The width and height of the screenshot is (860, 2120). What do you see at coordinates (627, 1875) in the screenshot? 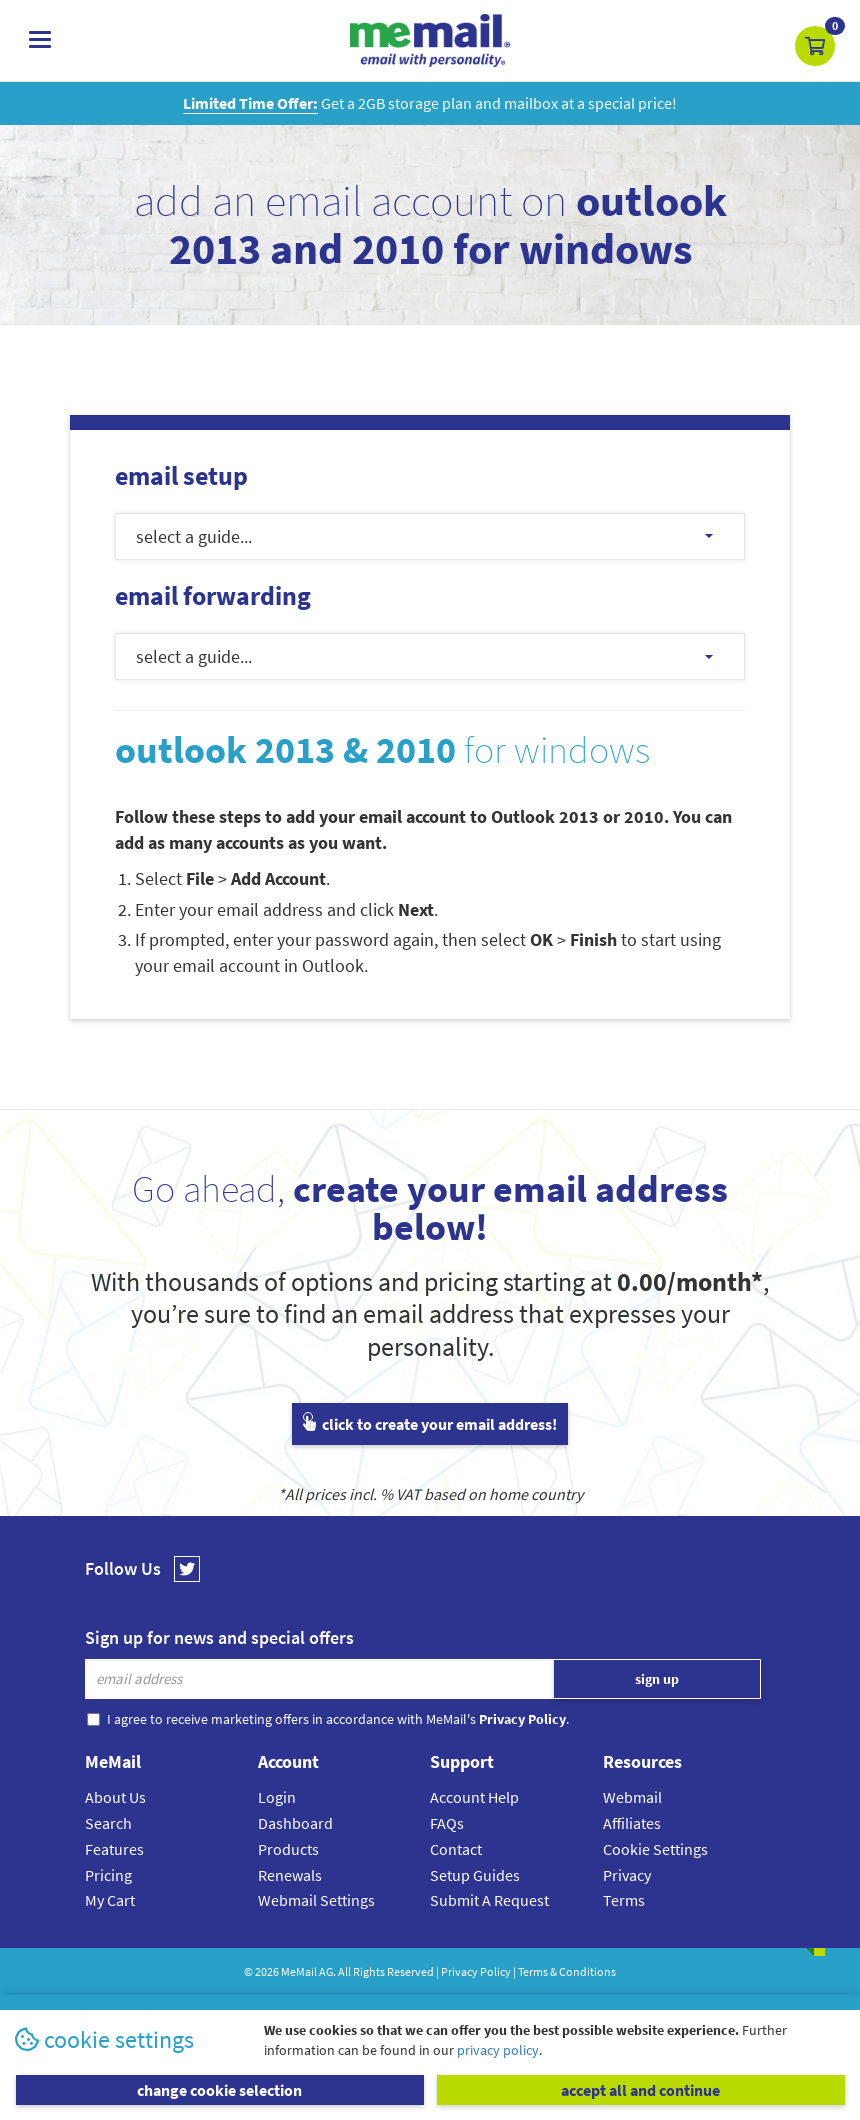
I see `Privacy` at bounding box center [627, 1875].